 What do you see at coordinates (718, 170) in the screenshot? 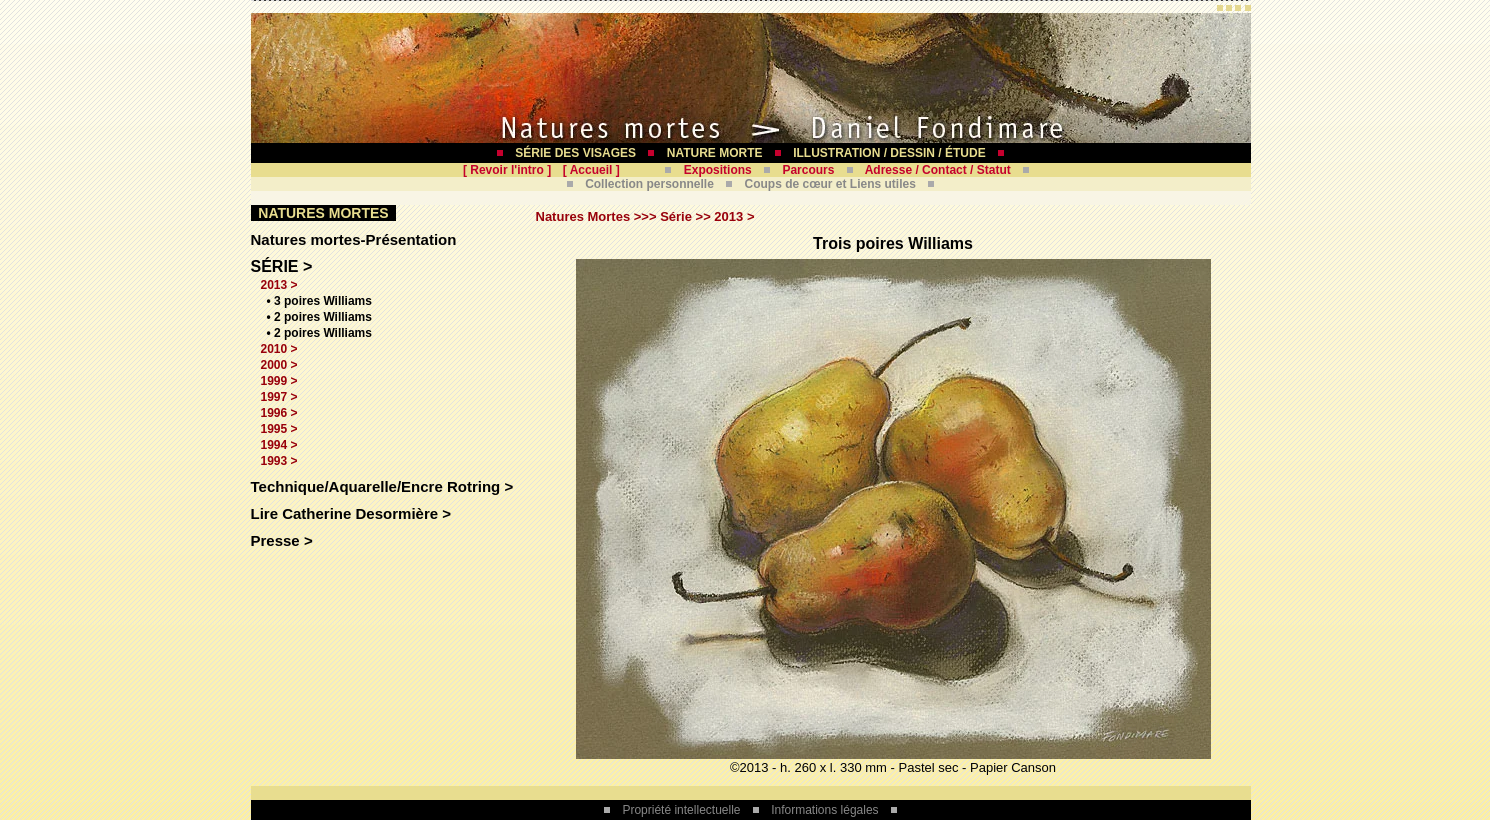
I see `Expositions` at bounding box center [718, 170].